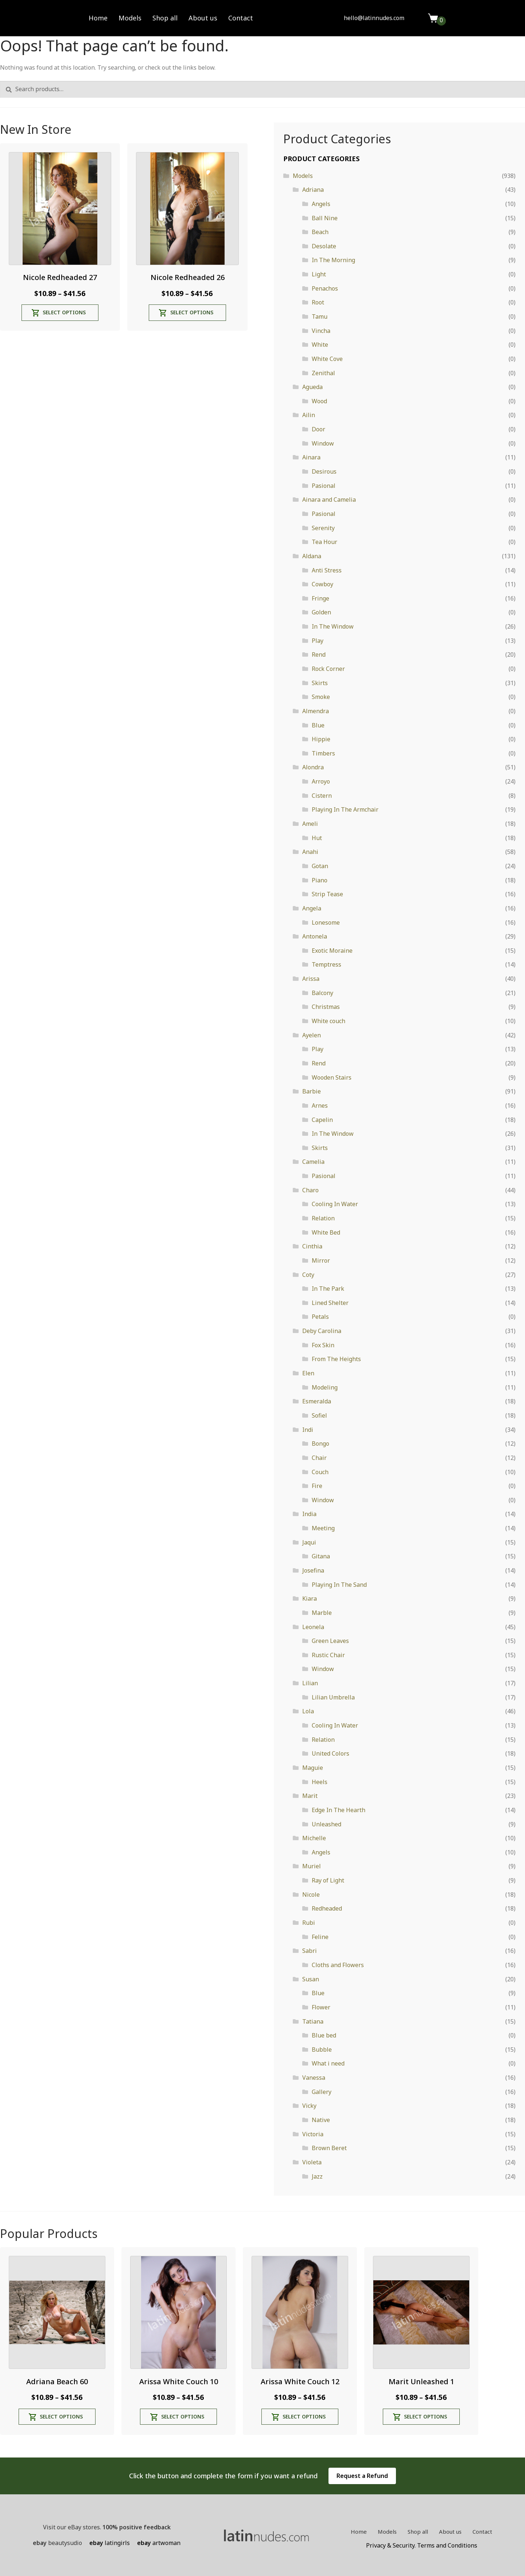 The width and height of the screenshot is (525, 2576). I want to click on Mirror, so click(321, 1260).